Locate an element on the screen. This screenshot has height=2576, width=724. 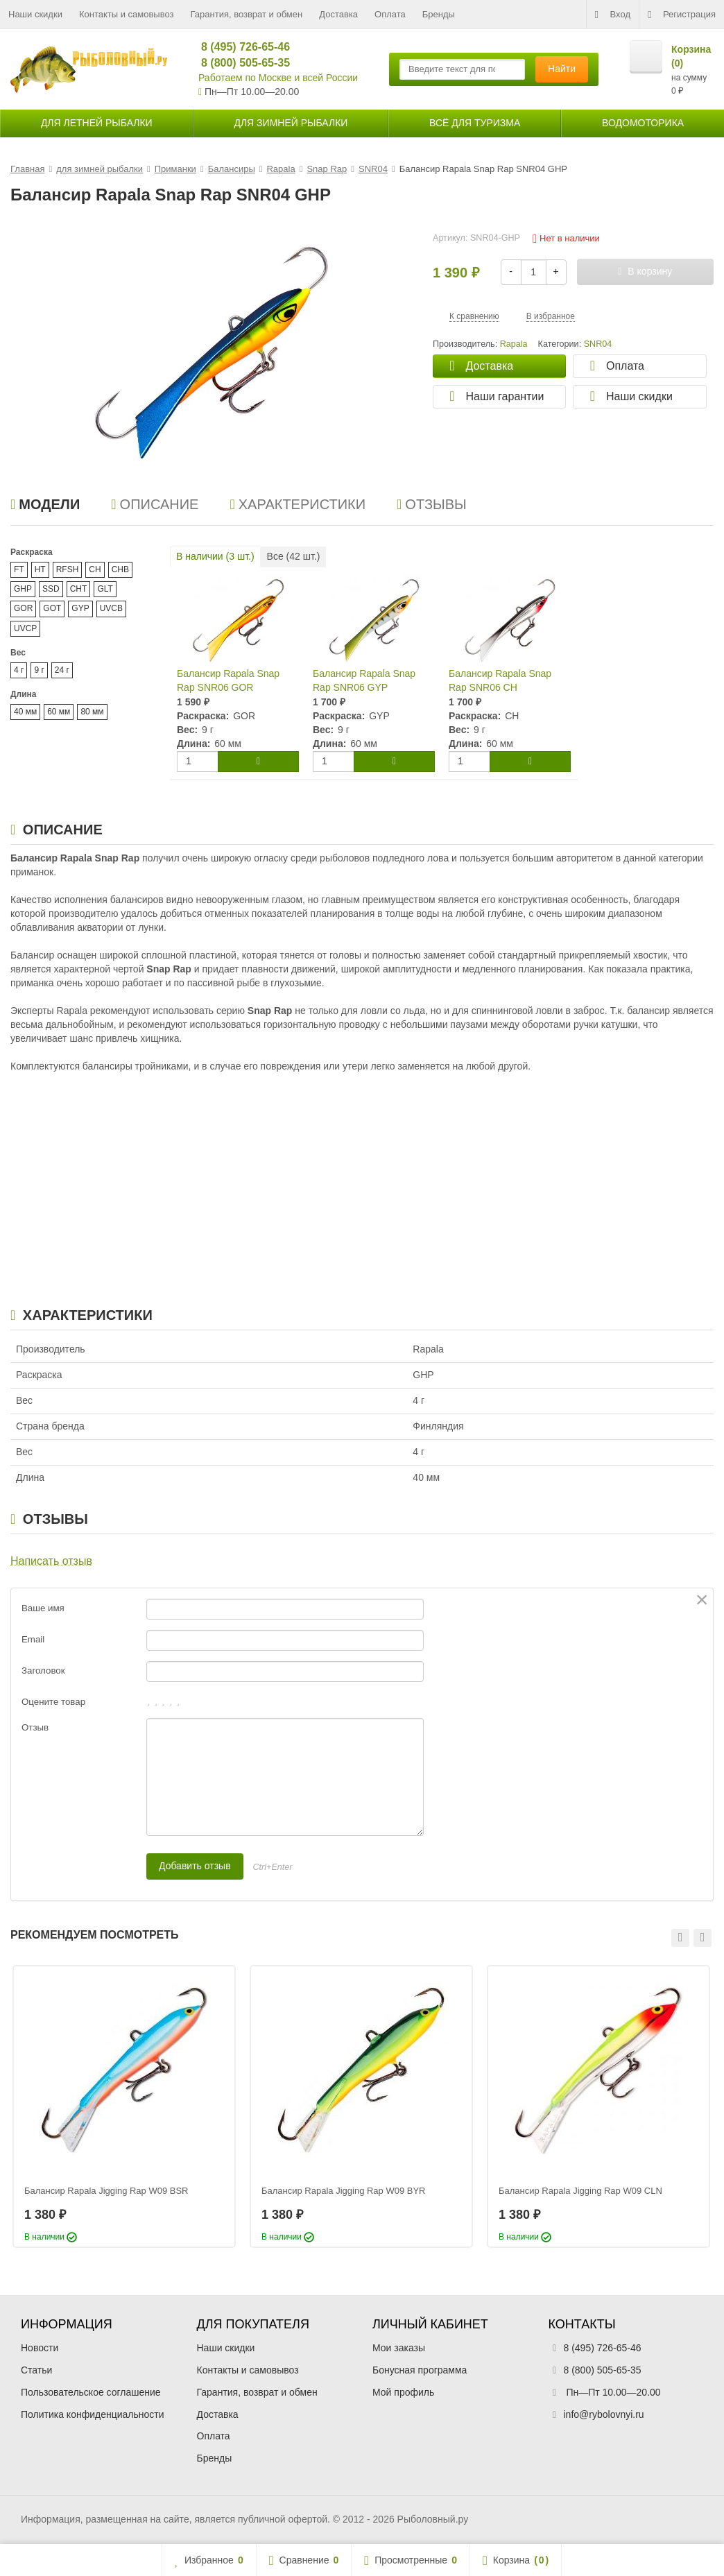
Пользовательское соглашение is located at coordinates (91, 2392).